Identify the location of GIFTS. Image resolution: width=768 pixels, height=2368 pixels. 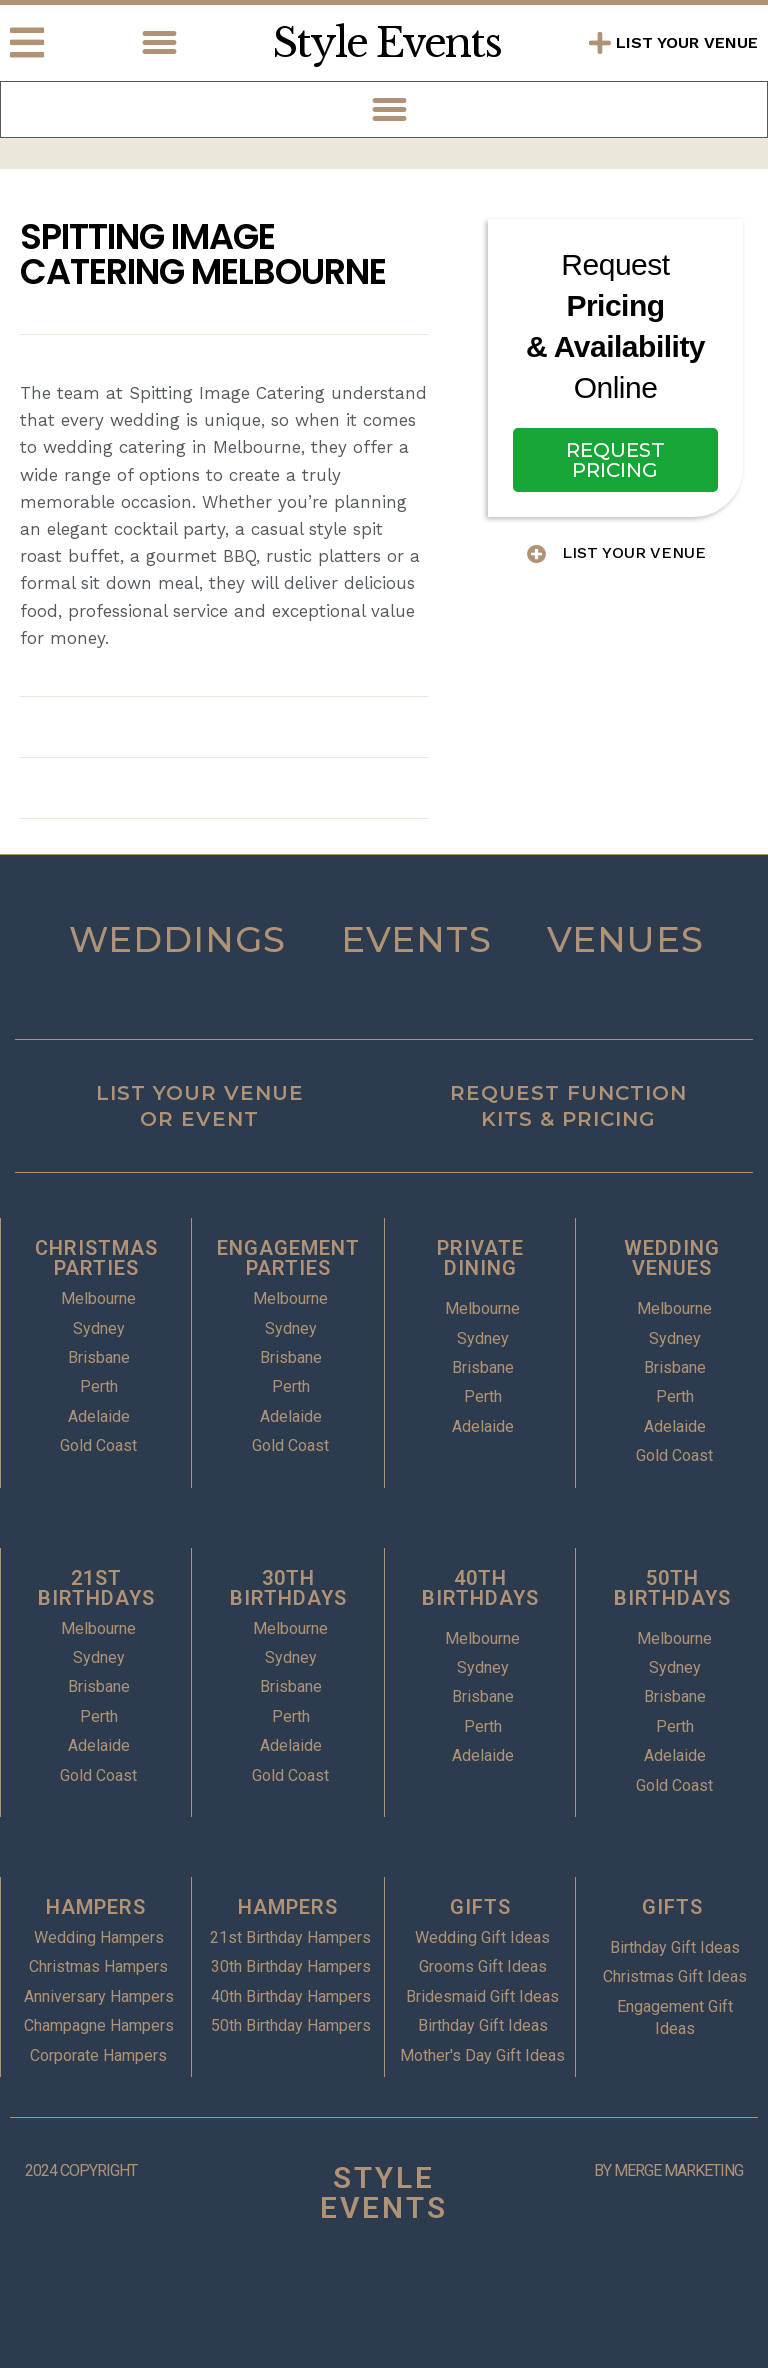
(480, 1907).